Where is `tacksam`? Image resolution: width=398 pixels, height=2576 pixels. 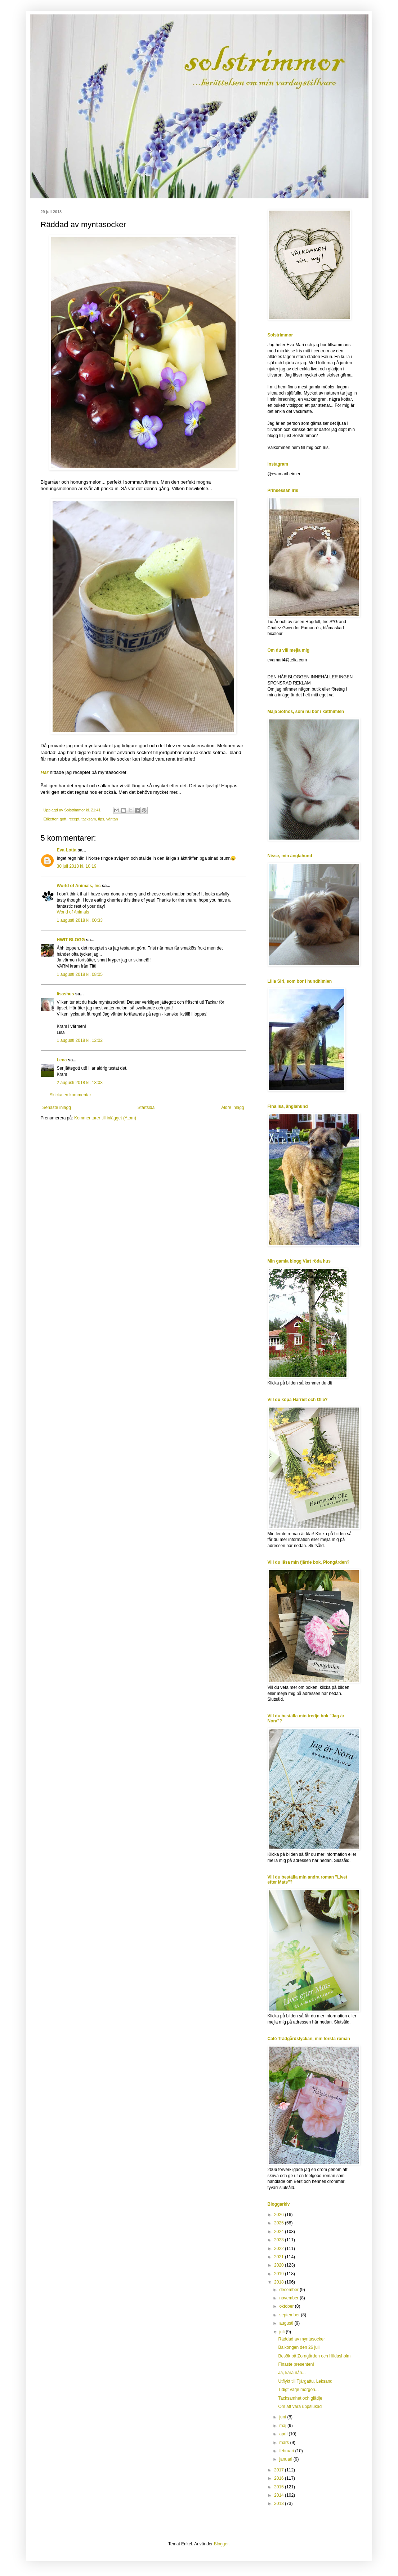 tacksam is located at coordinates (88, 819).